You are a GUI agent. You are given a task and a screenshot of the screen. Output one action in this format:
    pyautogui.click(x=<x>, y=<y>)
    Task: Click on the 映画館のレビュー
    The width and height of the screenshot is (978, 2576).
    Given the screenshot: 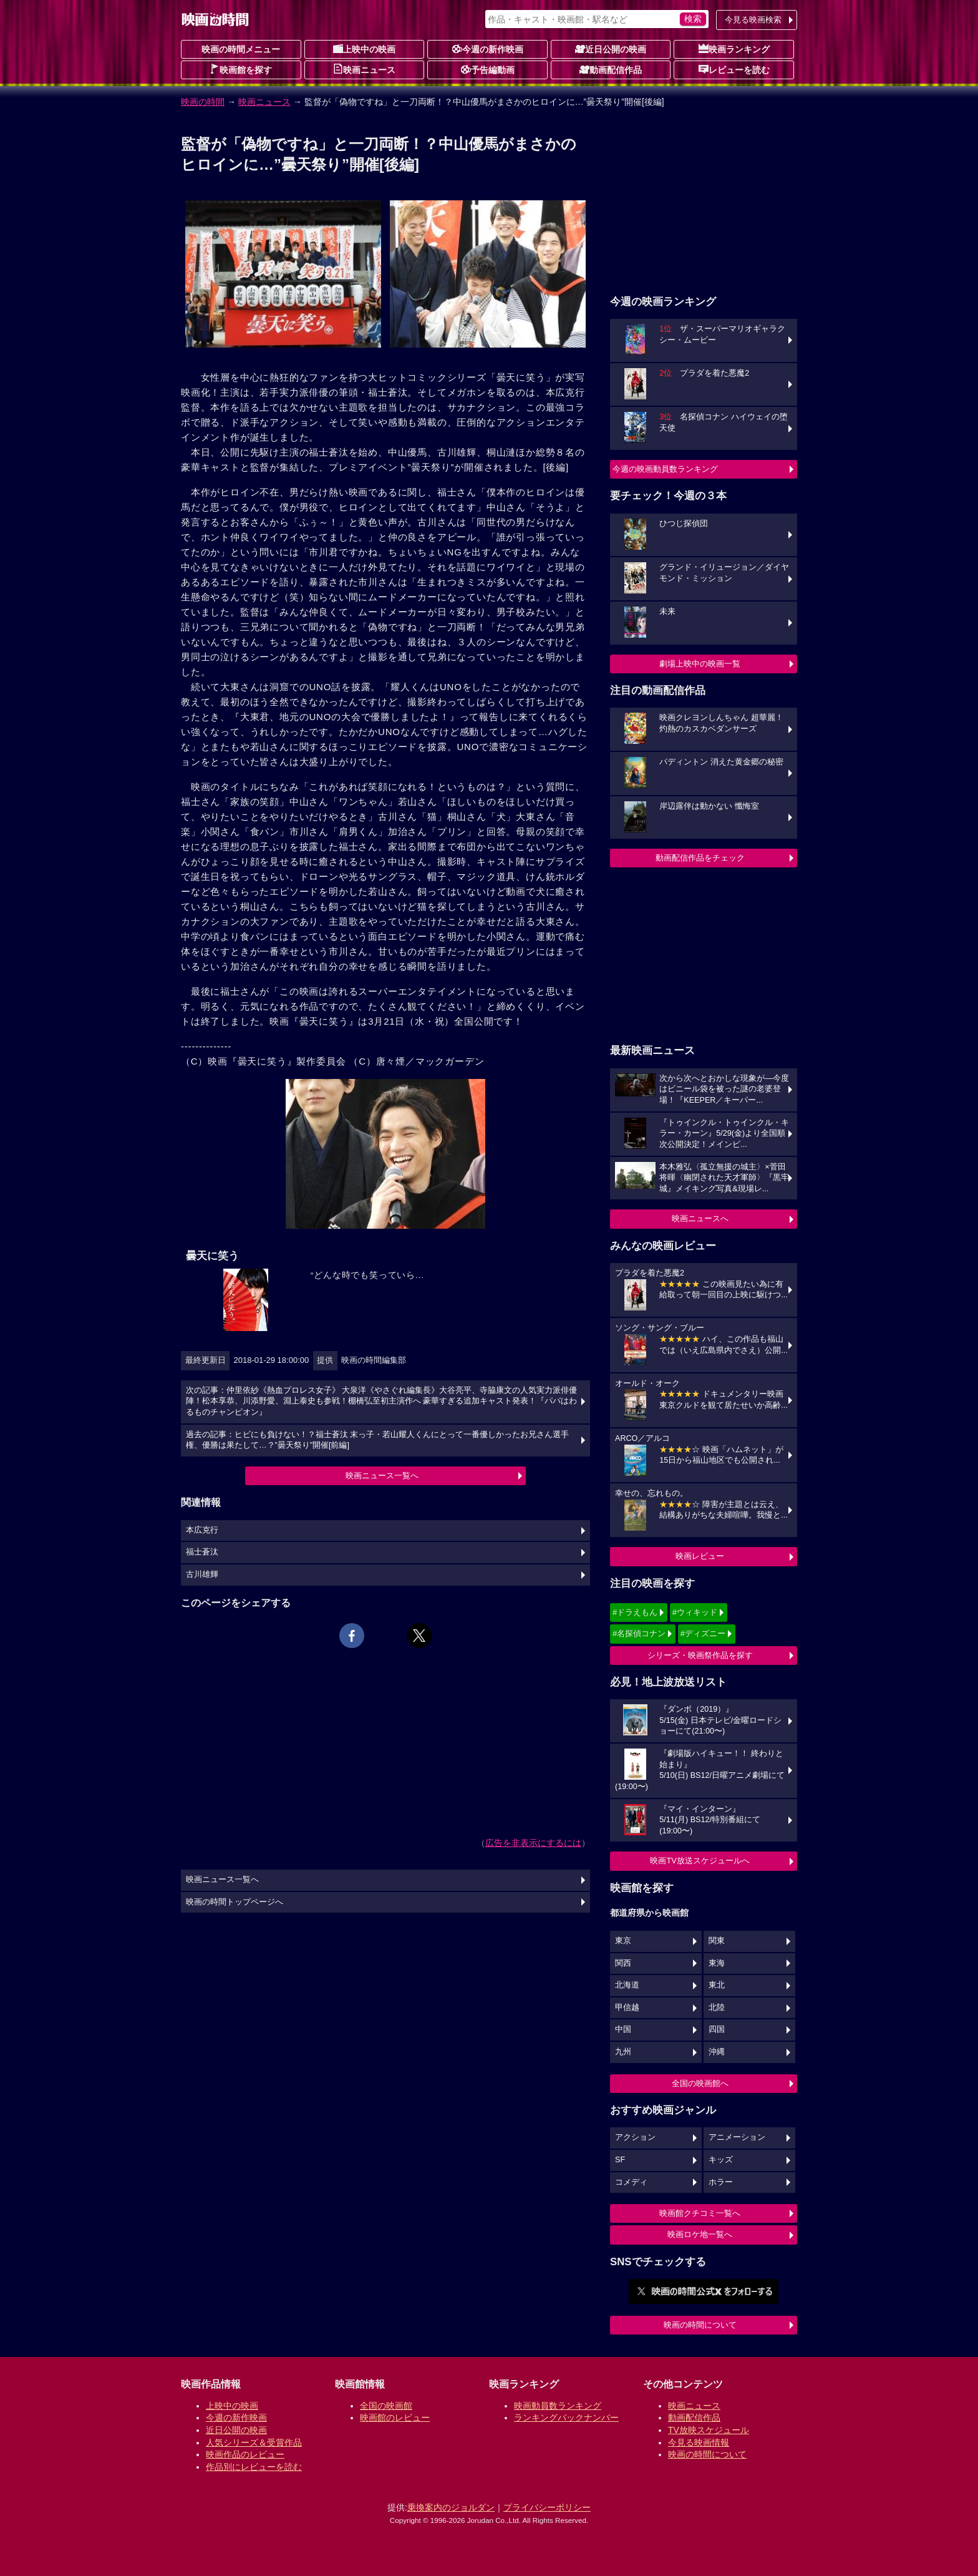 What is the action you would take?
    pyautogui.click(x=395, y=2417)
    